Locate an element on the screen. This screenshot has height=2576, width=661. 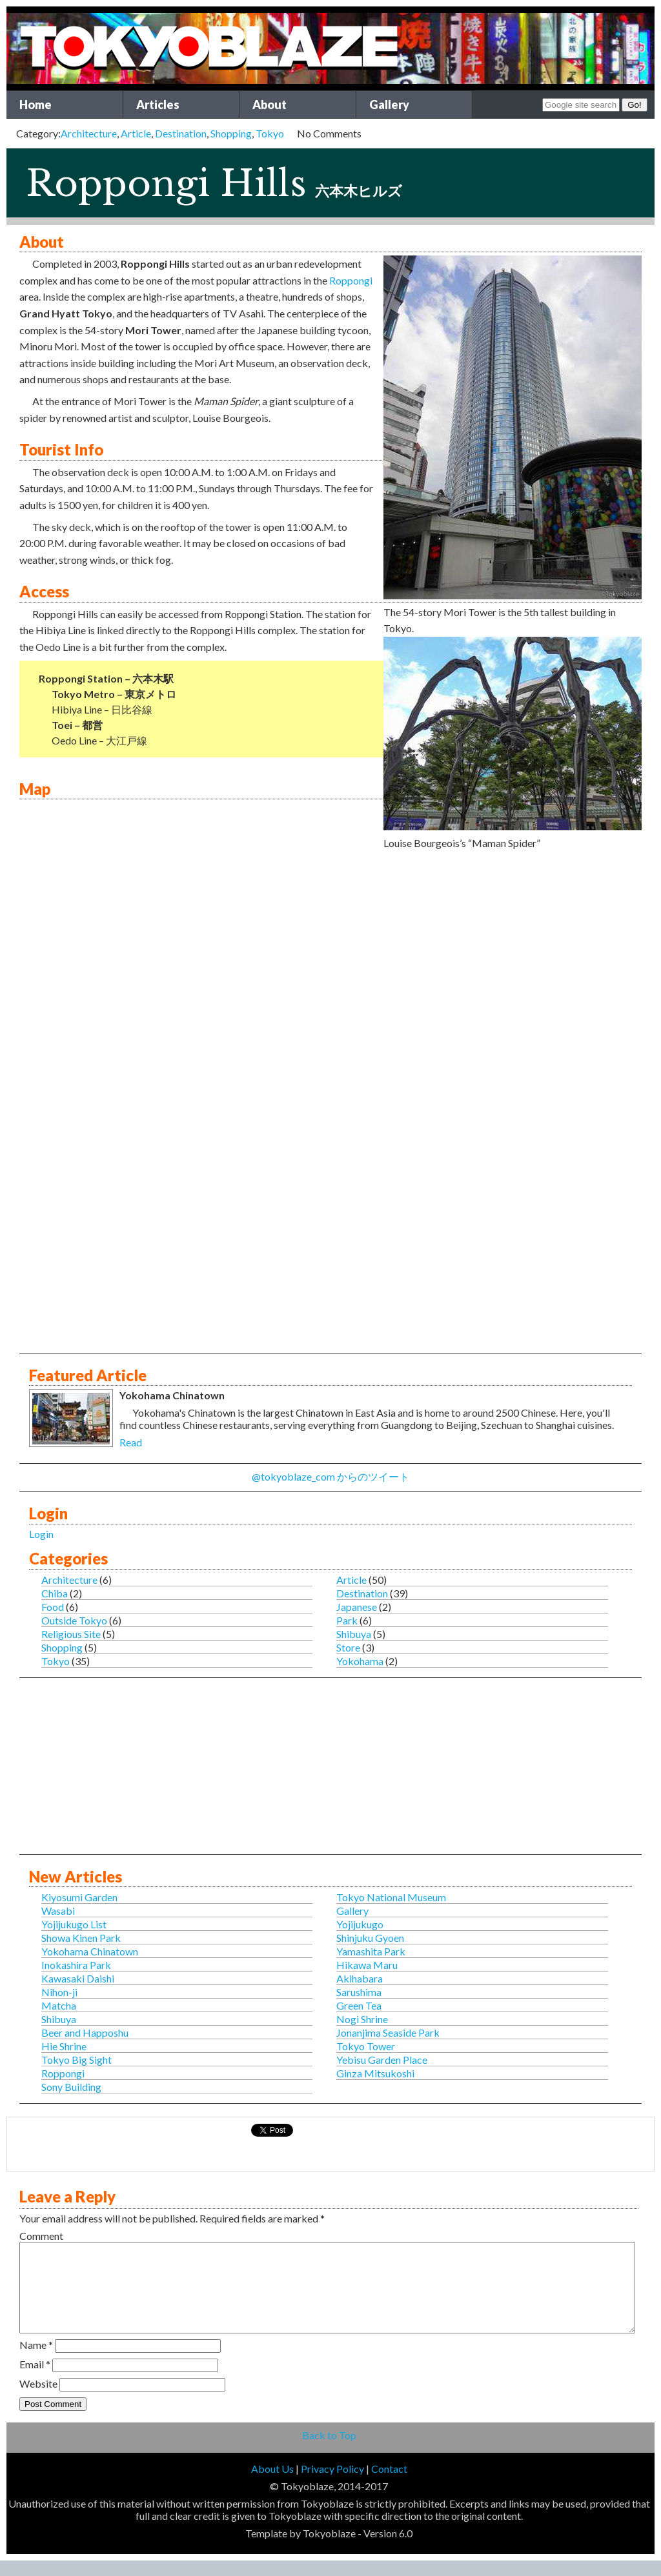
Email is located at coordinates (34, 2379).